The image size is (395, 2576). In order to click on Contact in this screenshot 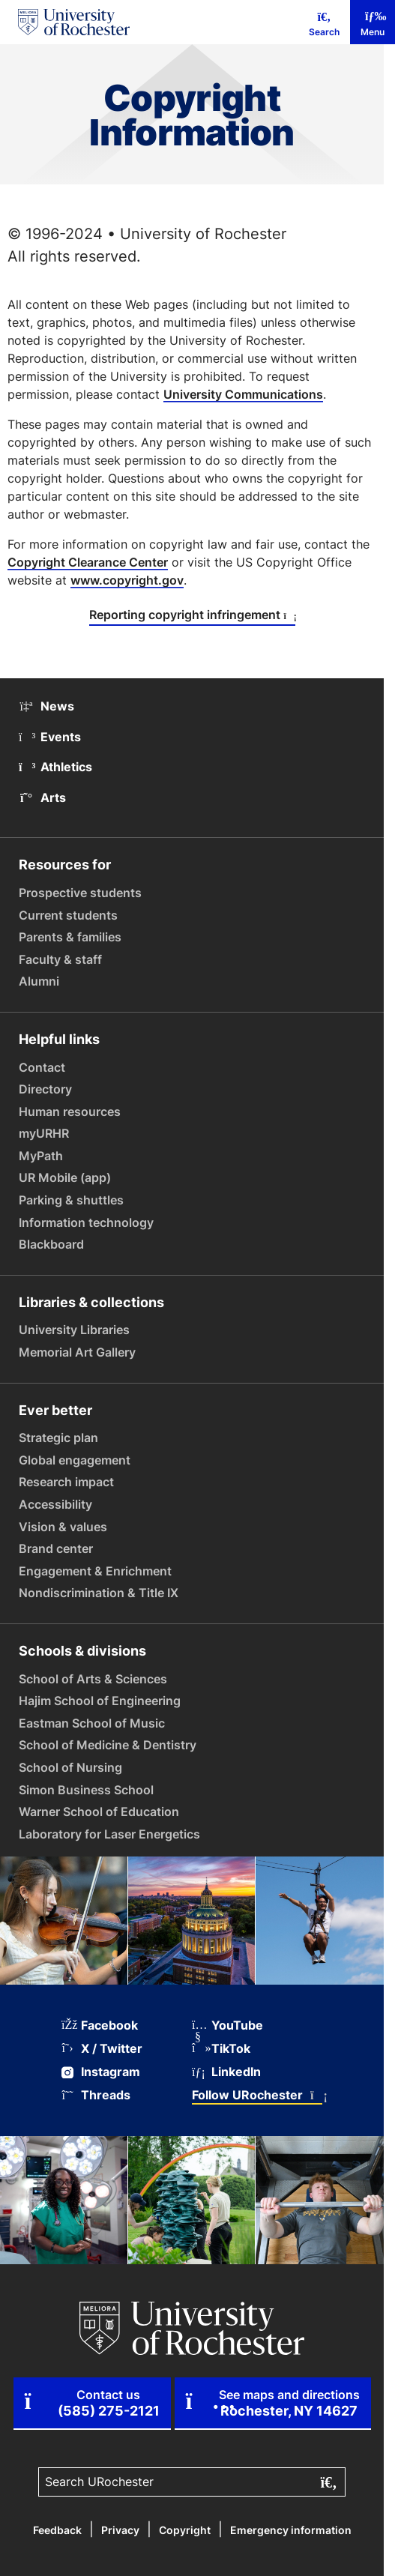, I will do `click(42, 1067)`.